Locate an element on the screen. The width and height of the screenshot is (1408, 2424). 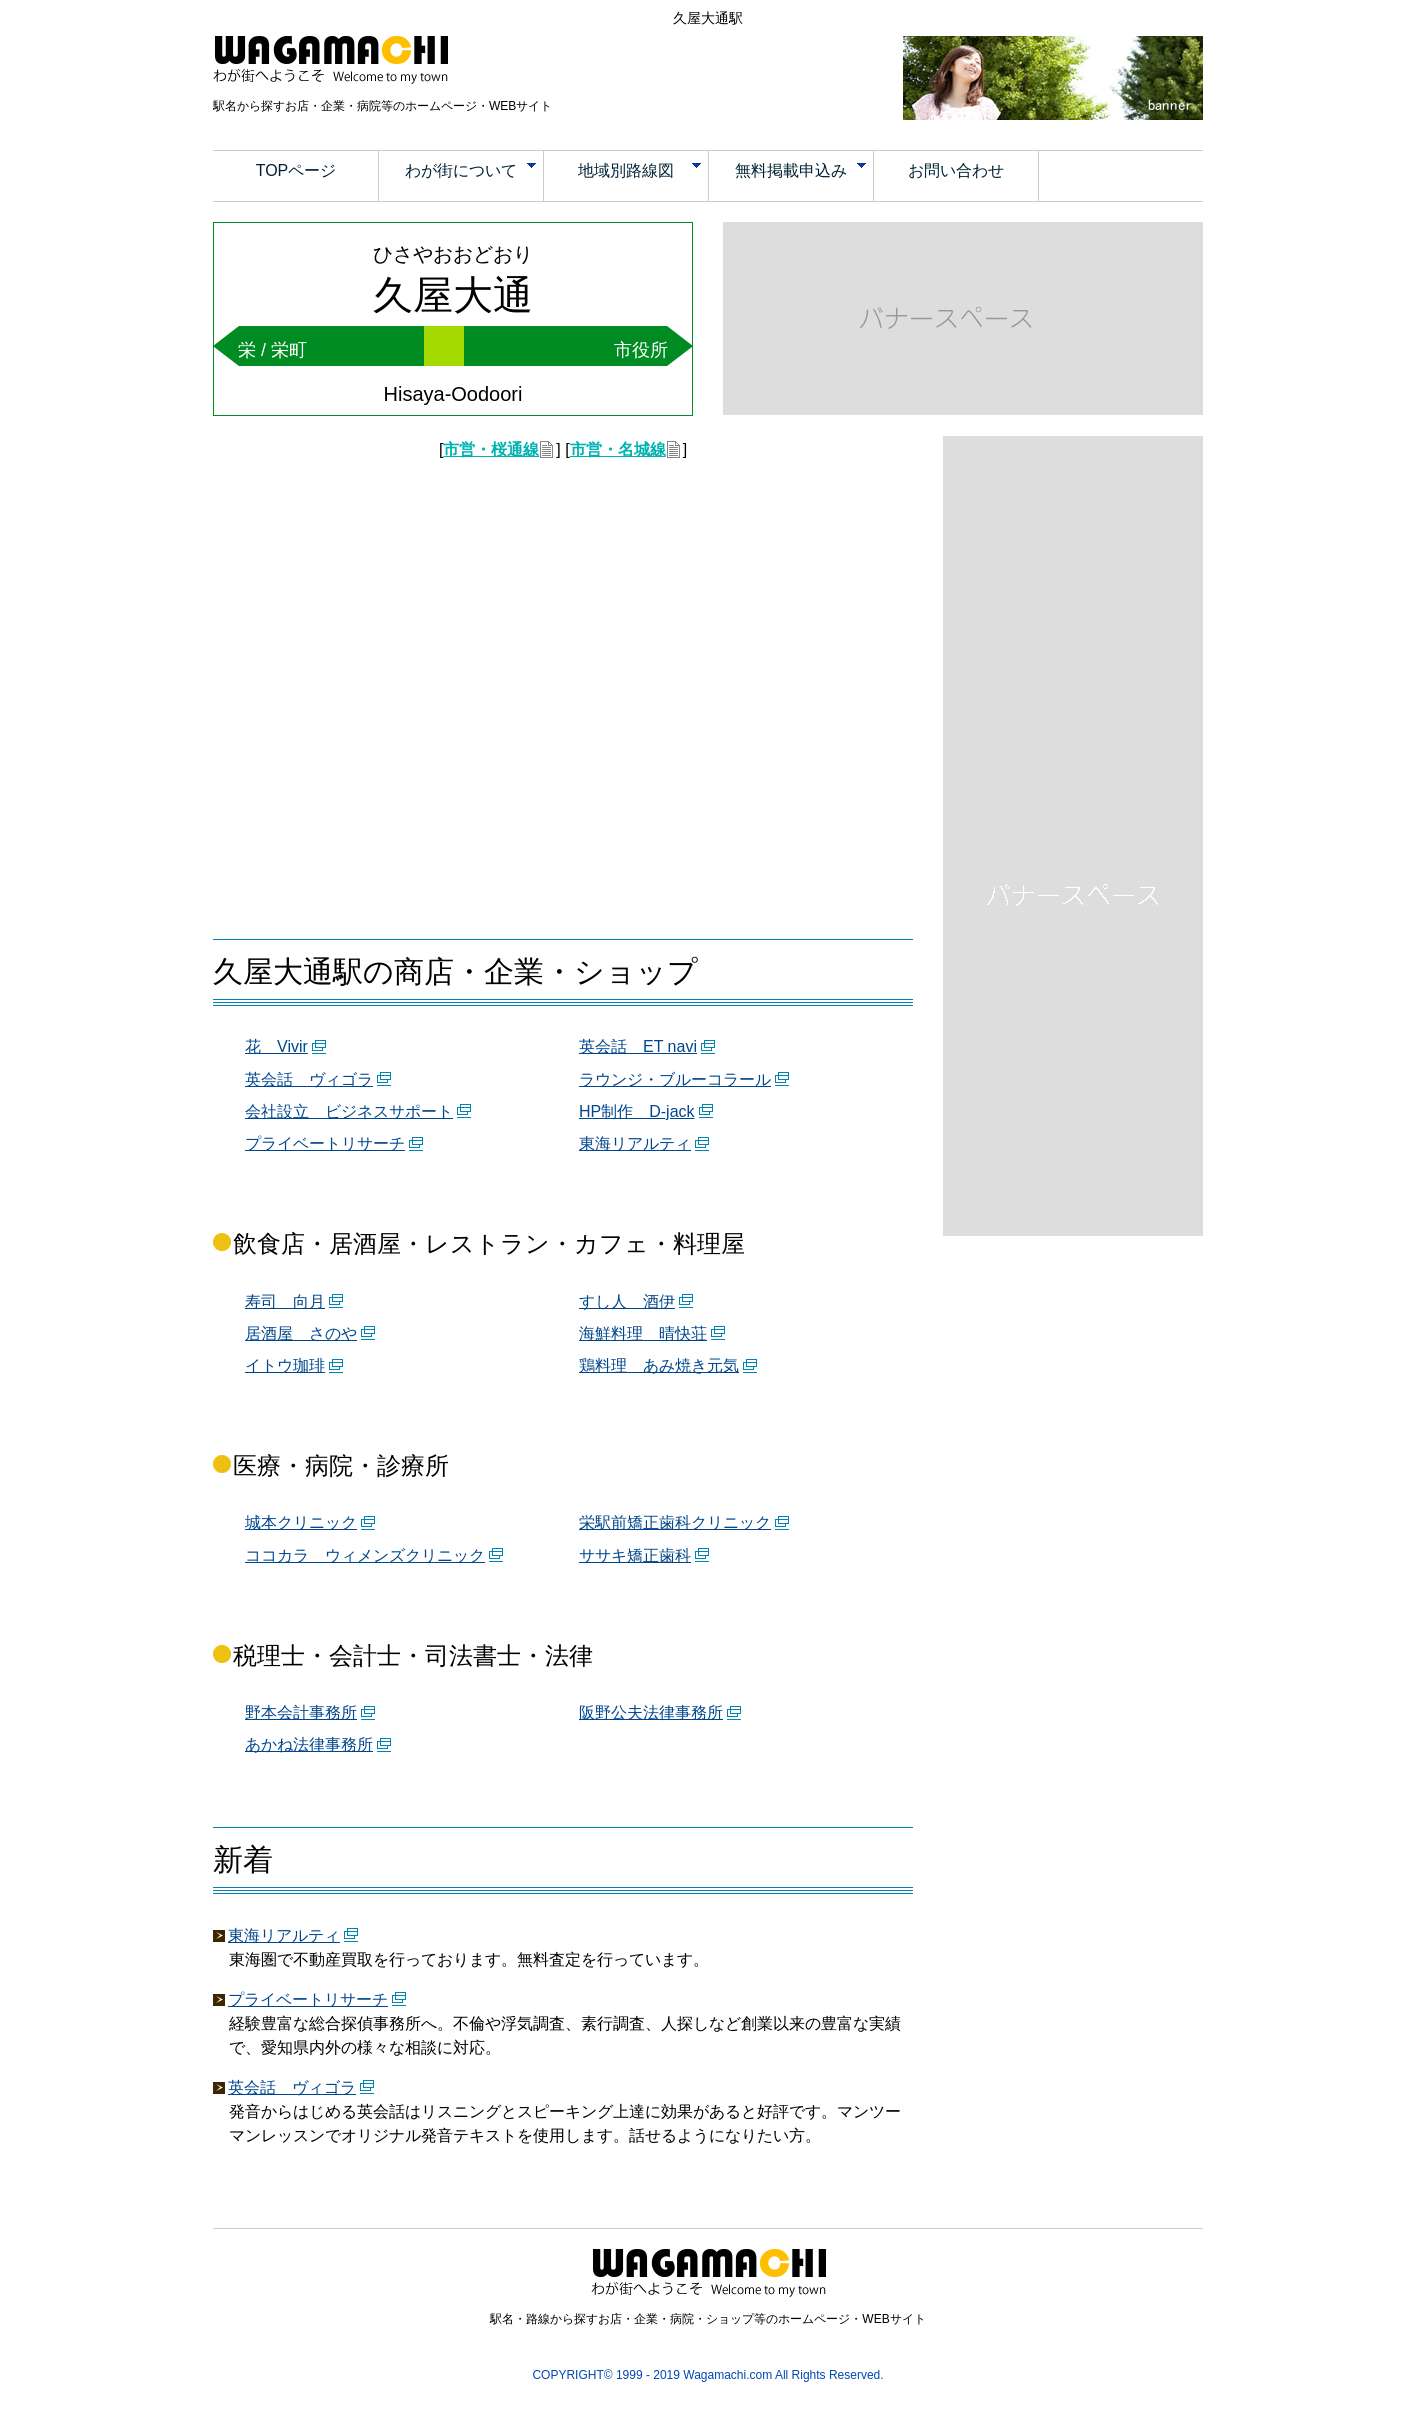
城本クリニック is located at coordinates (301, 1522).